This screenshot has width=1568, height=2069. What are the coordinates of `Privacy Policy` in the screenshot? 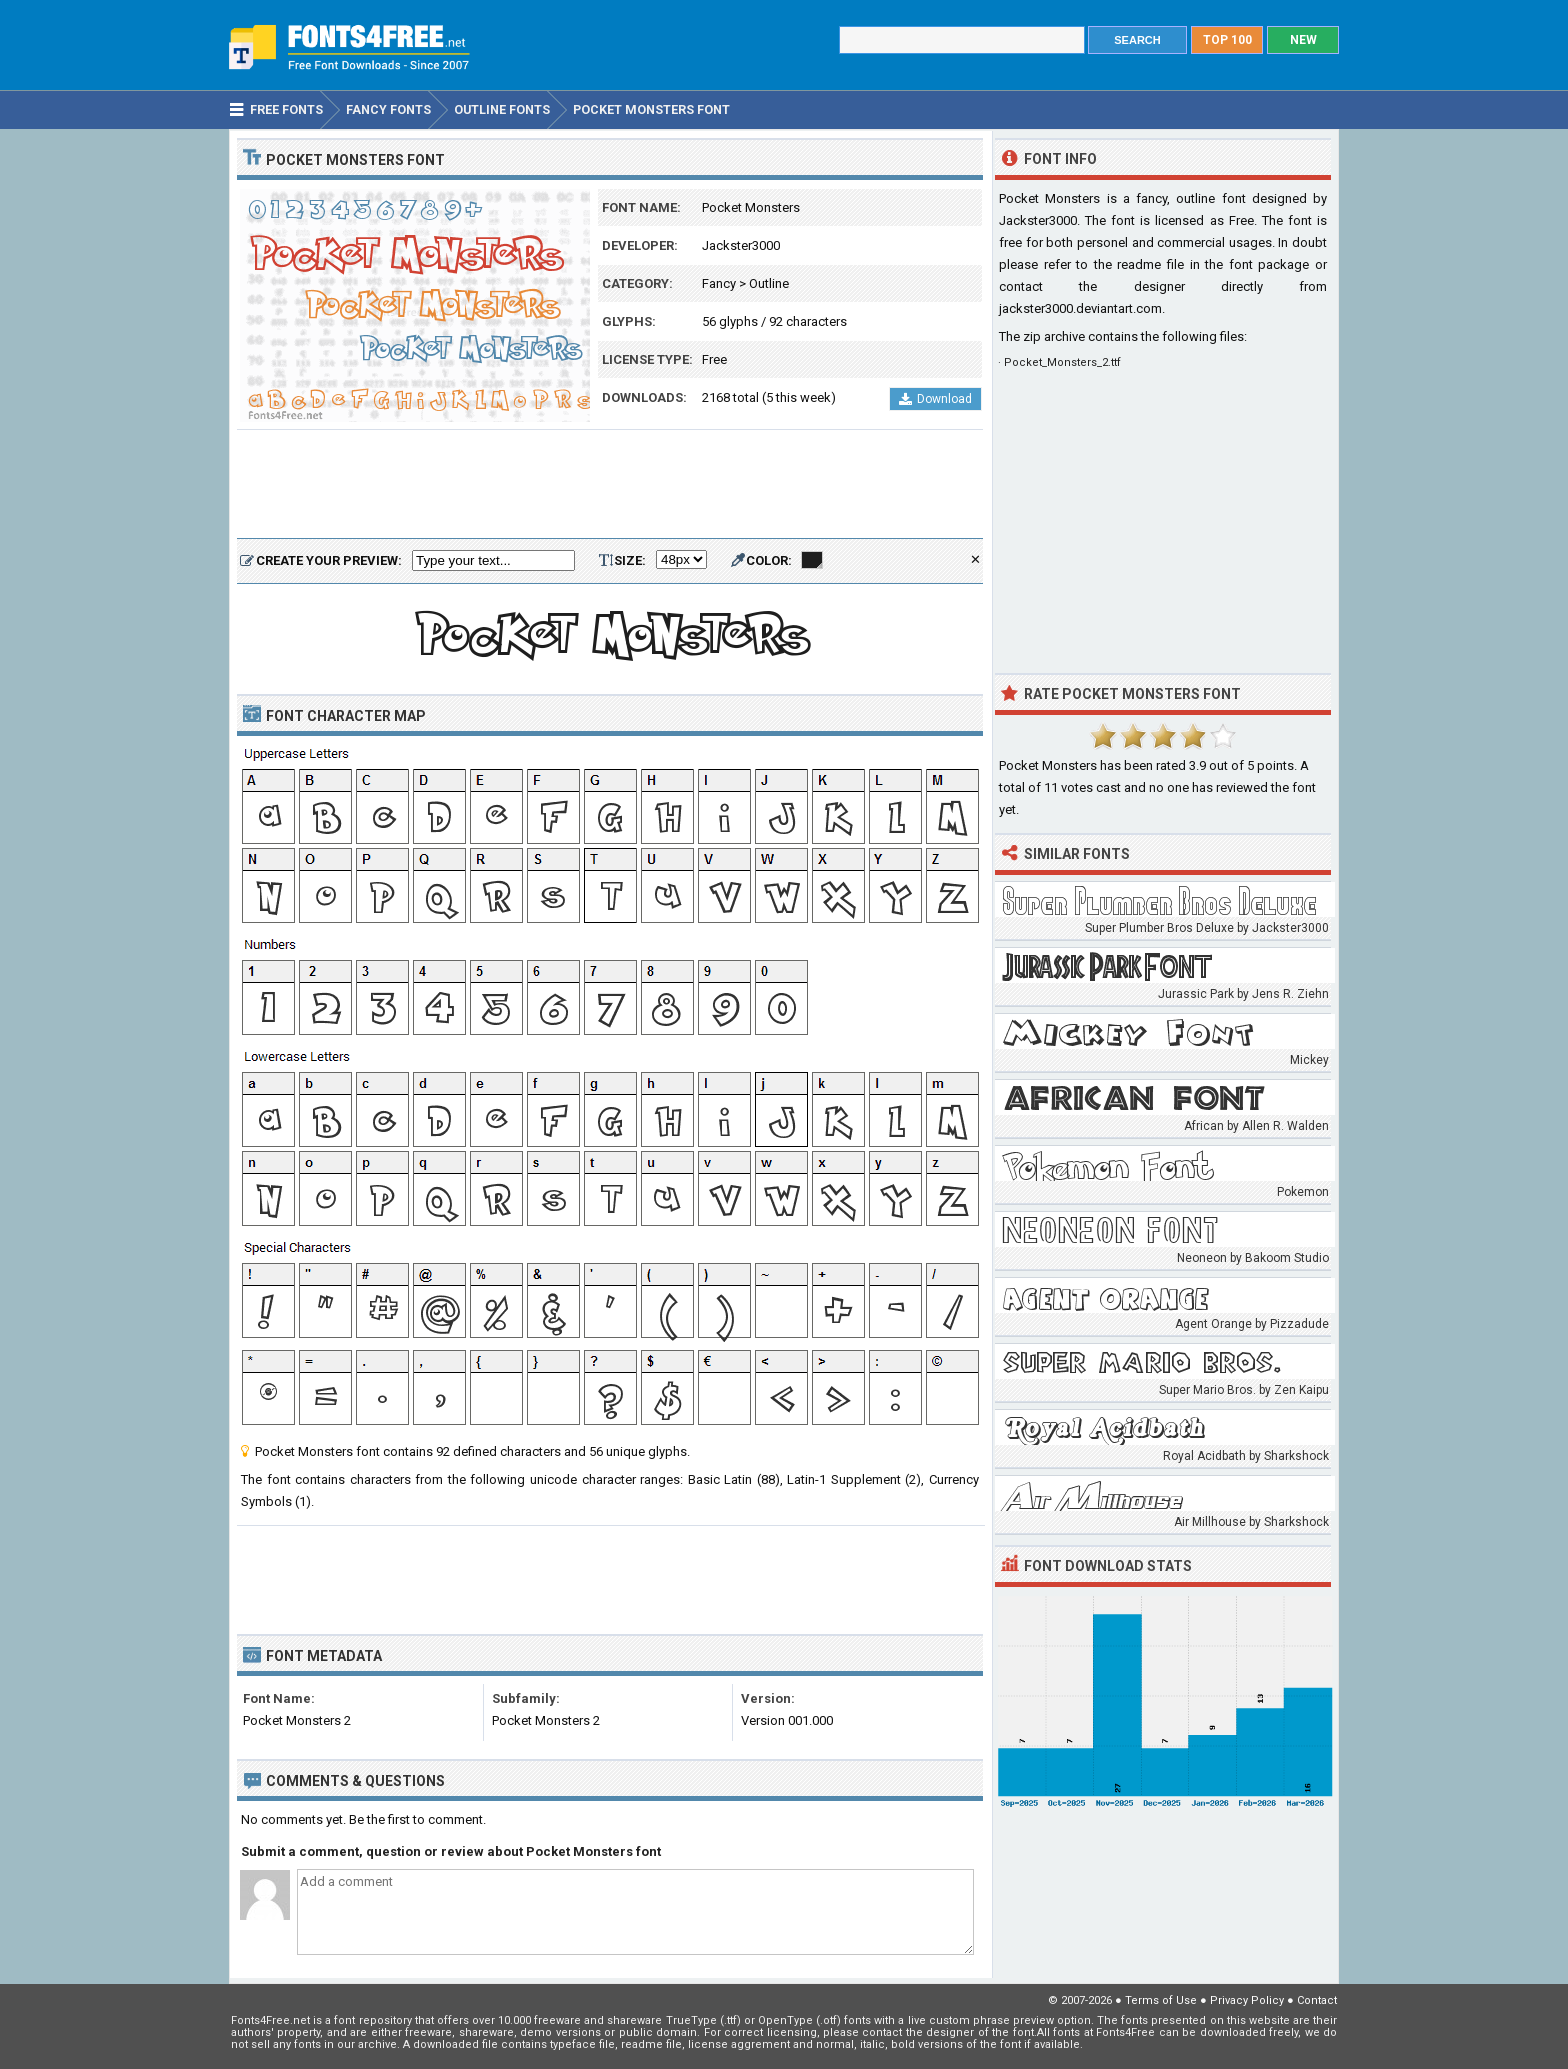 It's located at (1247, 2000).